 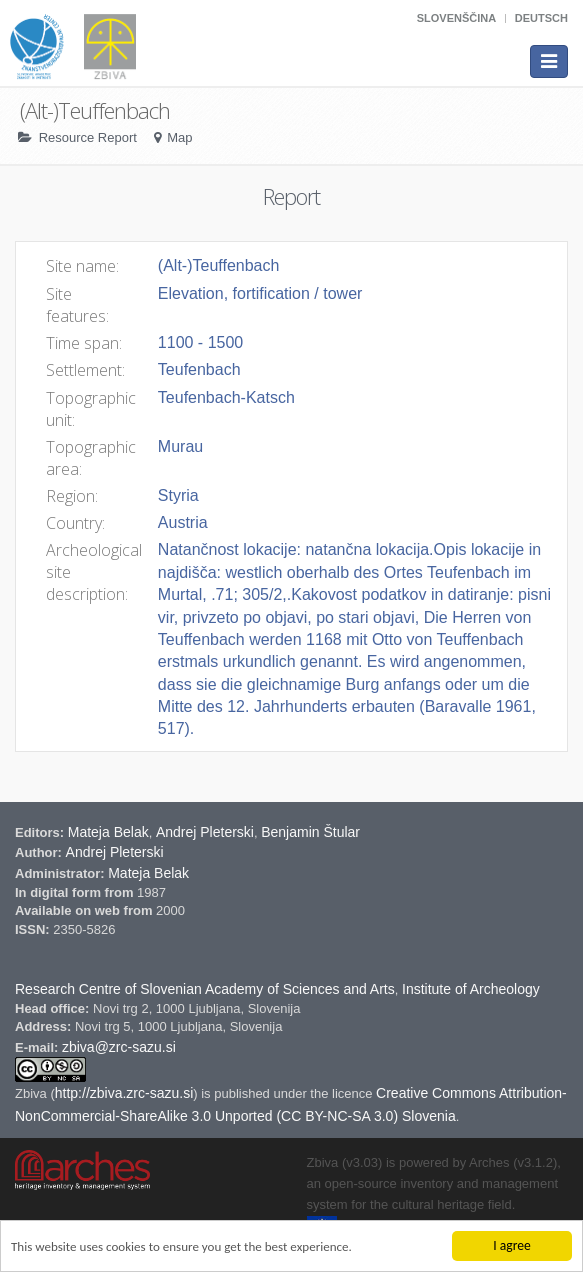 What do you see at coordinates (541, 18) in the screenshot?
I see `Deutsch` at bounding box center [541, 18].